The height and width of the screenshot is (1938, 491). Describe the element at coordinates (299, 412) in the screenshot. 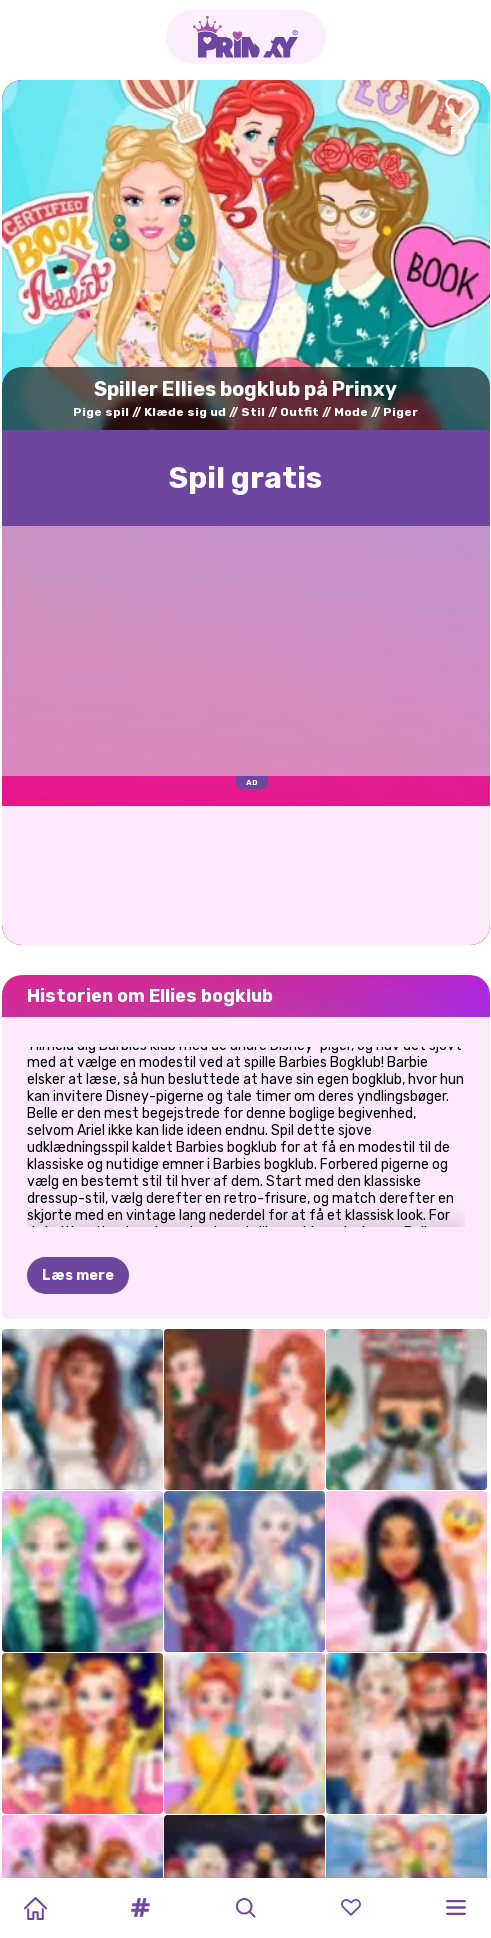

I see `Outfit` at that location.